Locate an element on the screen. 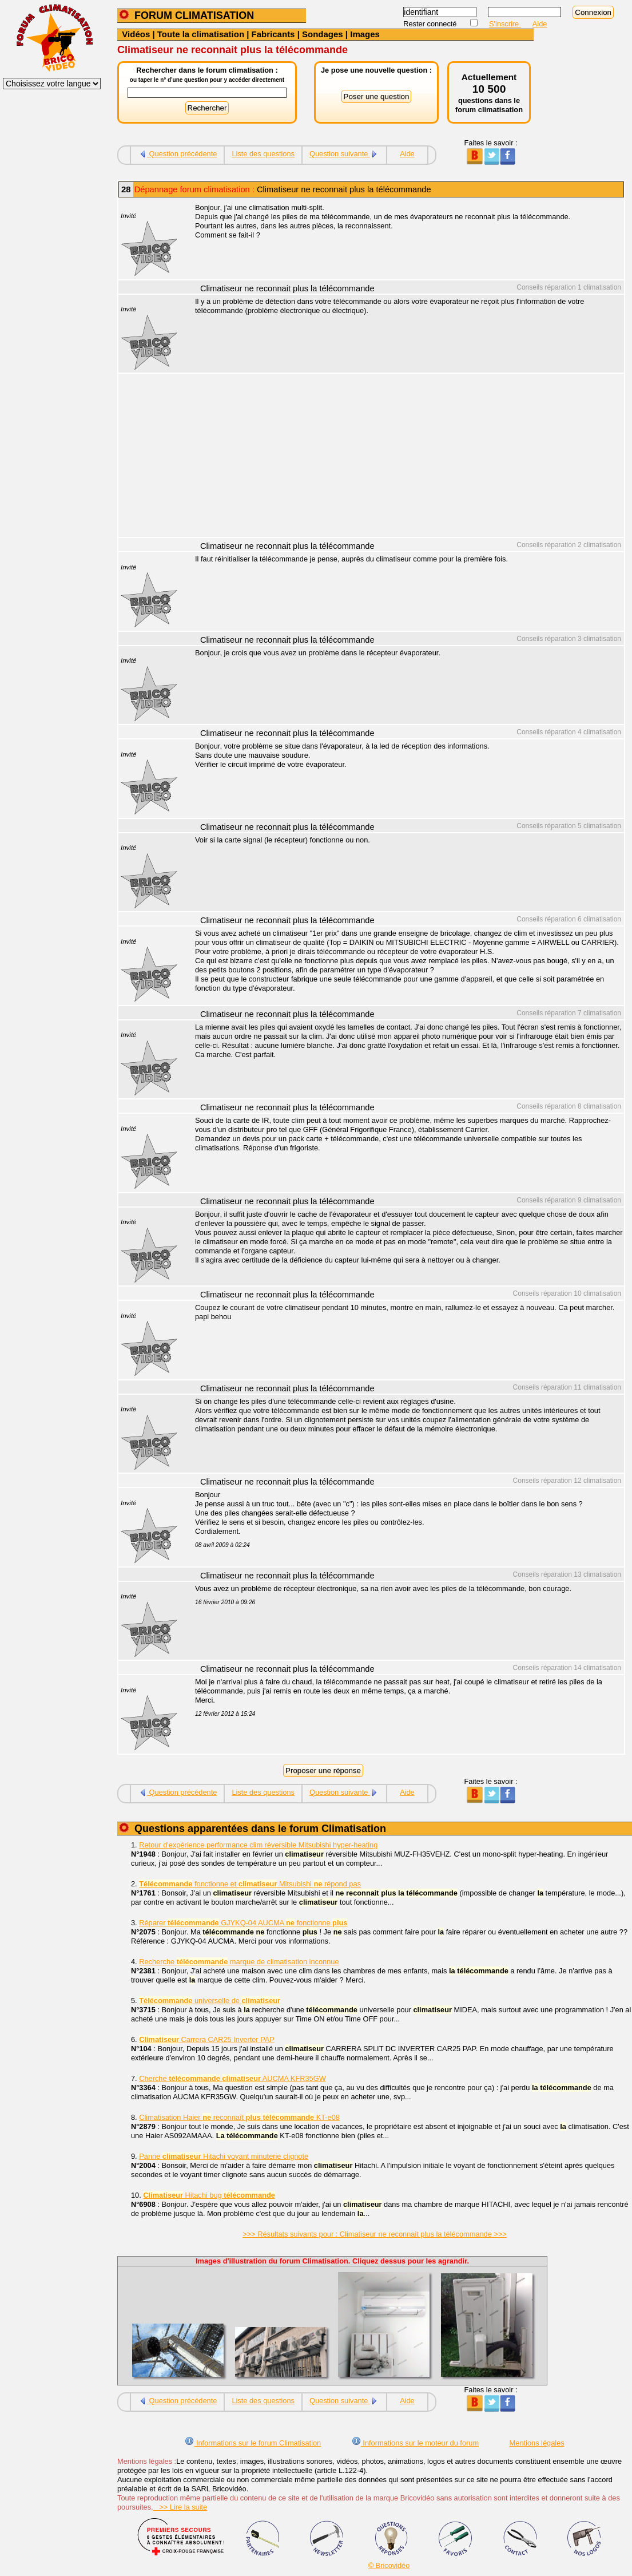  Informations sur le moteur du forum is located at coordinates (415, 2443).